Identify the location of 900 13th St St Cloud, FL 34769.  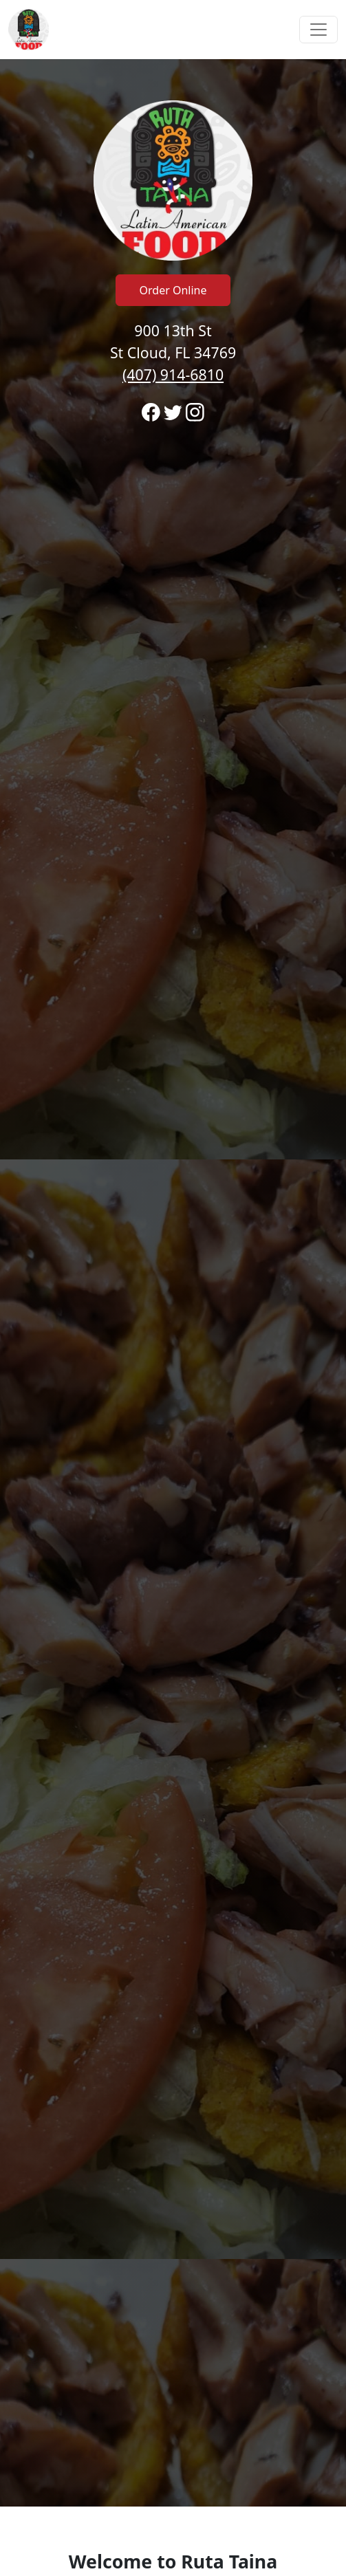
(173, 352).